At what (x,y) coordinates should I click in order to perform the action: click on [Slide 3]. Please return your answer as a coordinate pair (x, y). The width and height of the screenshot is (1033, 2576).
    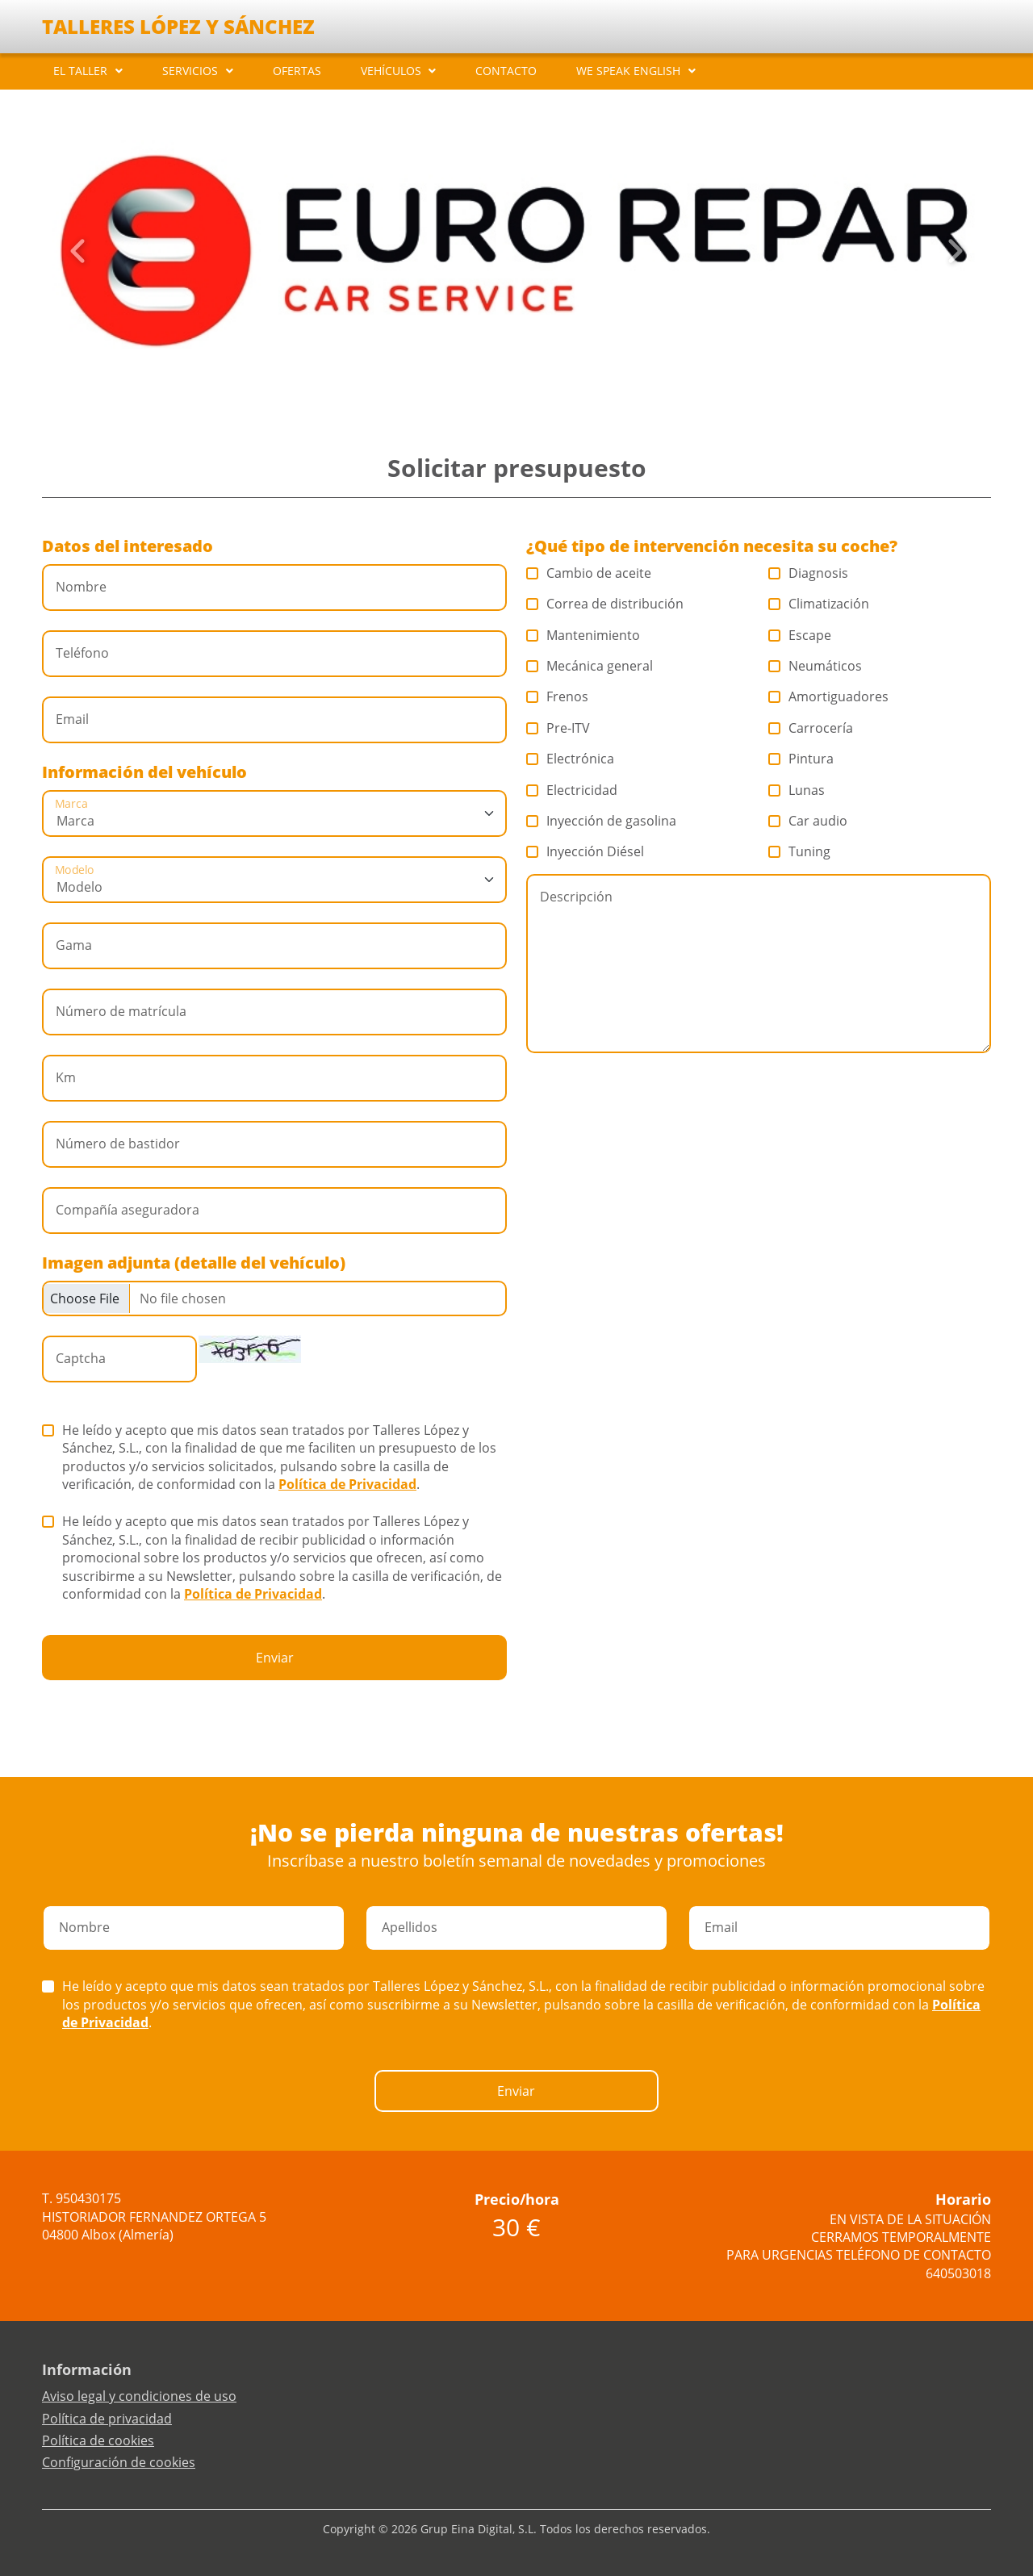
    Looking at the image, I should click on (516, 387).